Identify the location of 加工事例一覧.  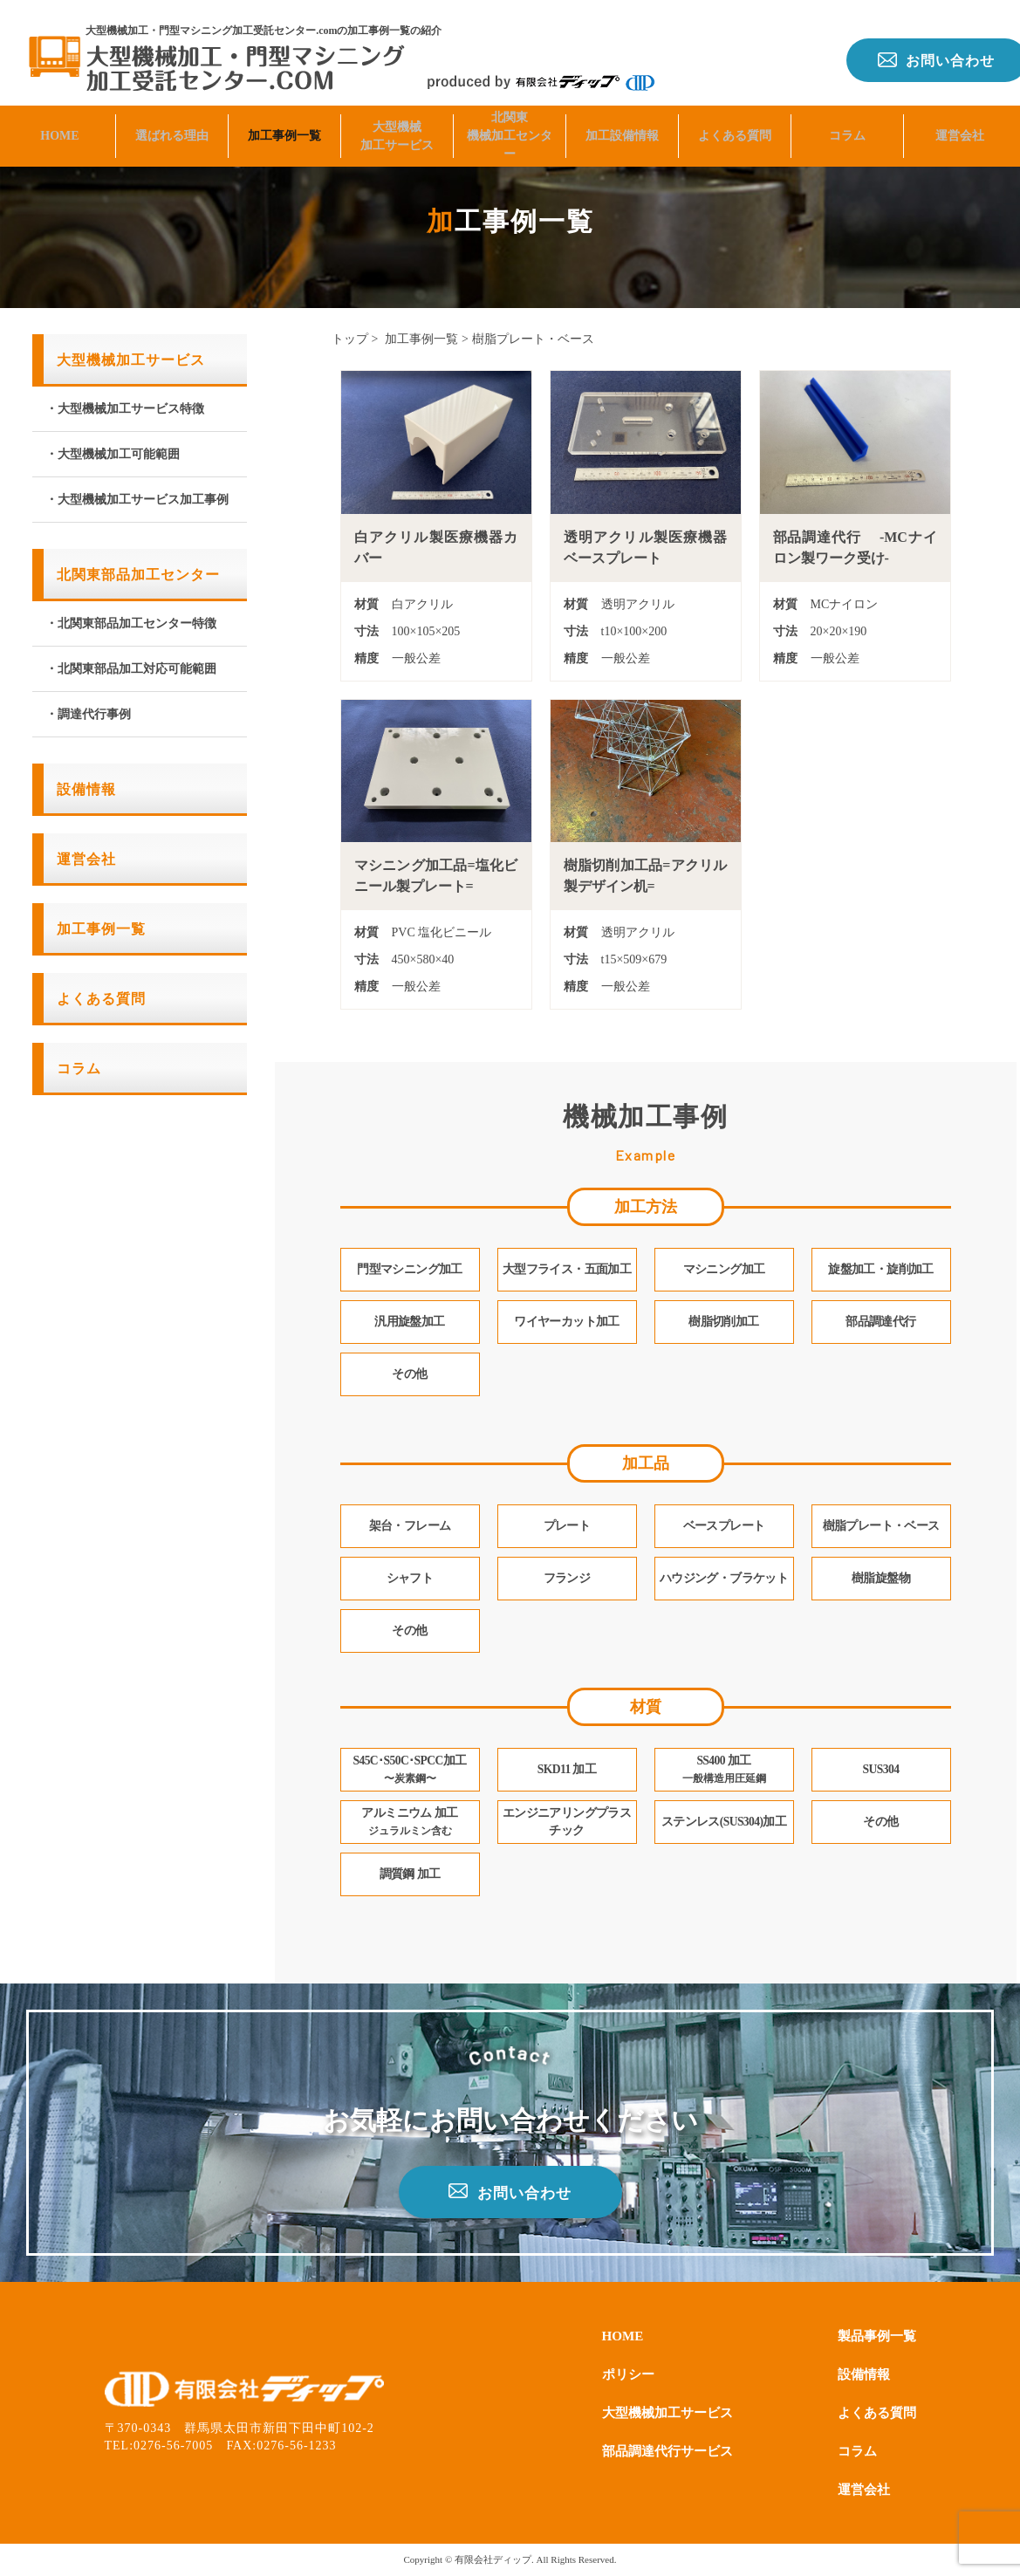
(284, 127).